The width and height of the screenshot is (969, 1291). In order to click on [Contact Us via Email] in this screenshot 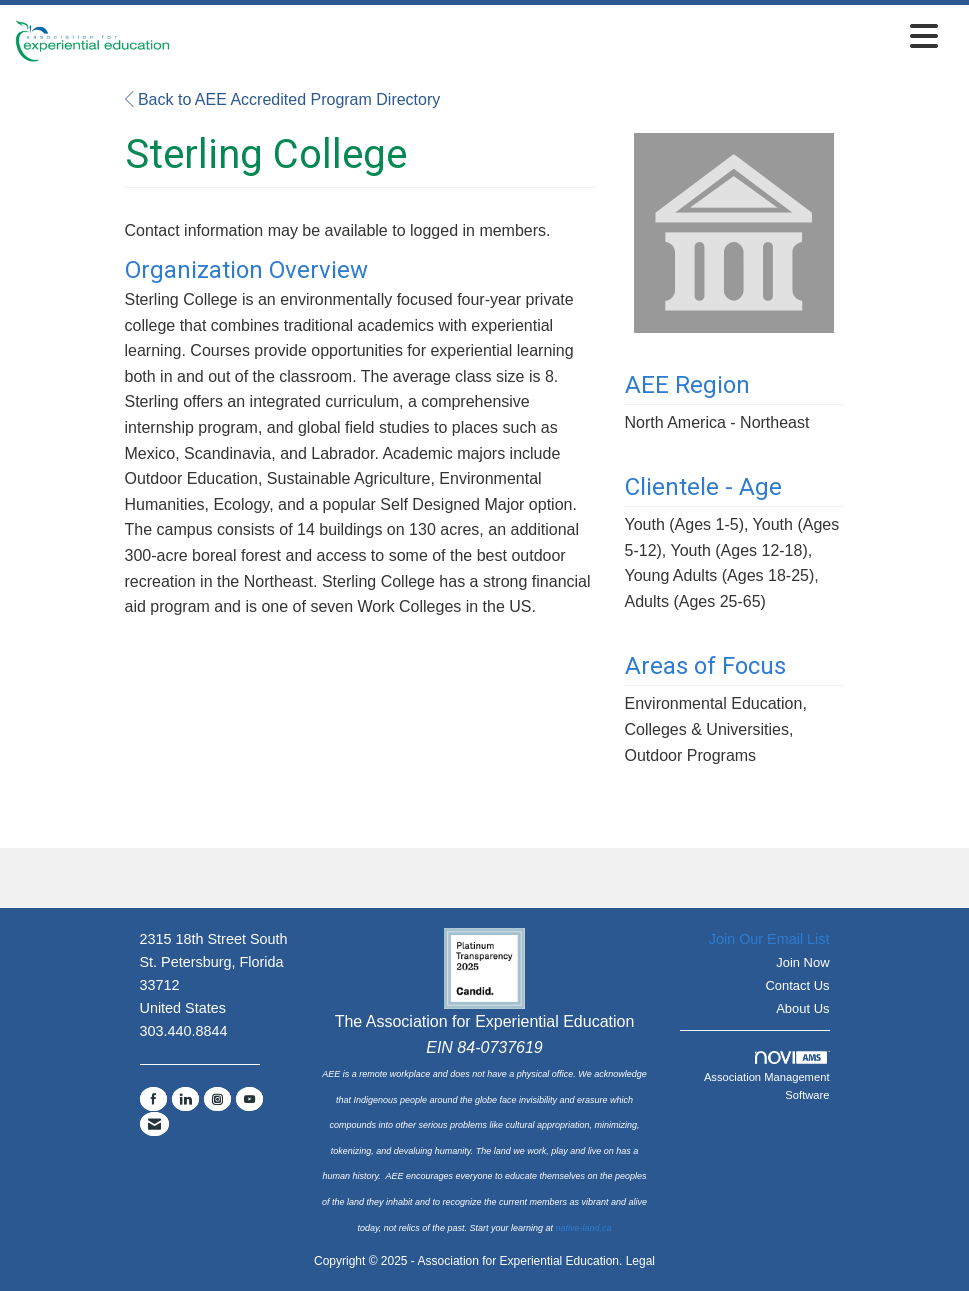, I will do `click(154, 1124)`.